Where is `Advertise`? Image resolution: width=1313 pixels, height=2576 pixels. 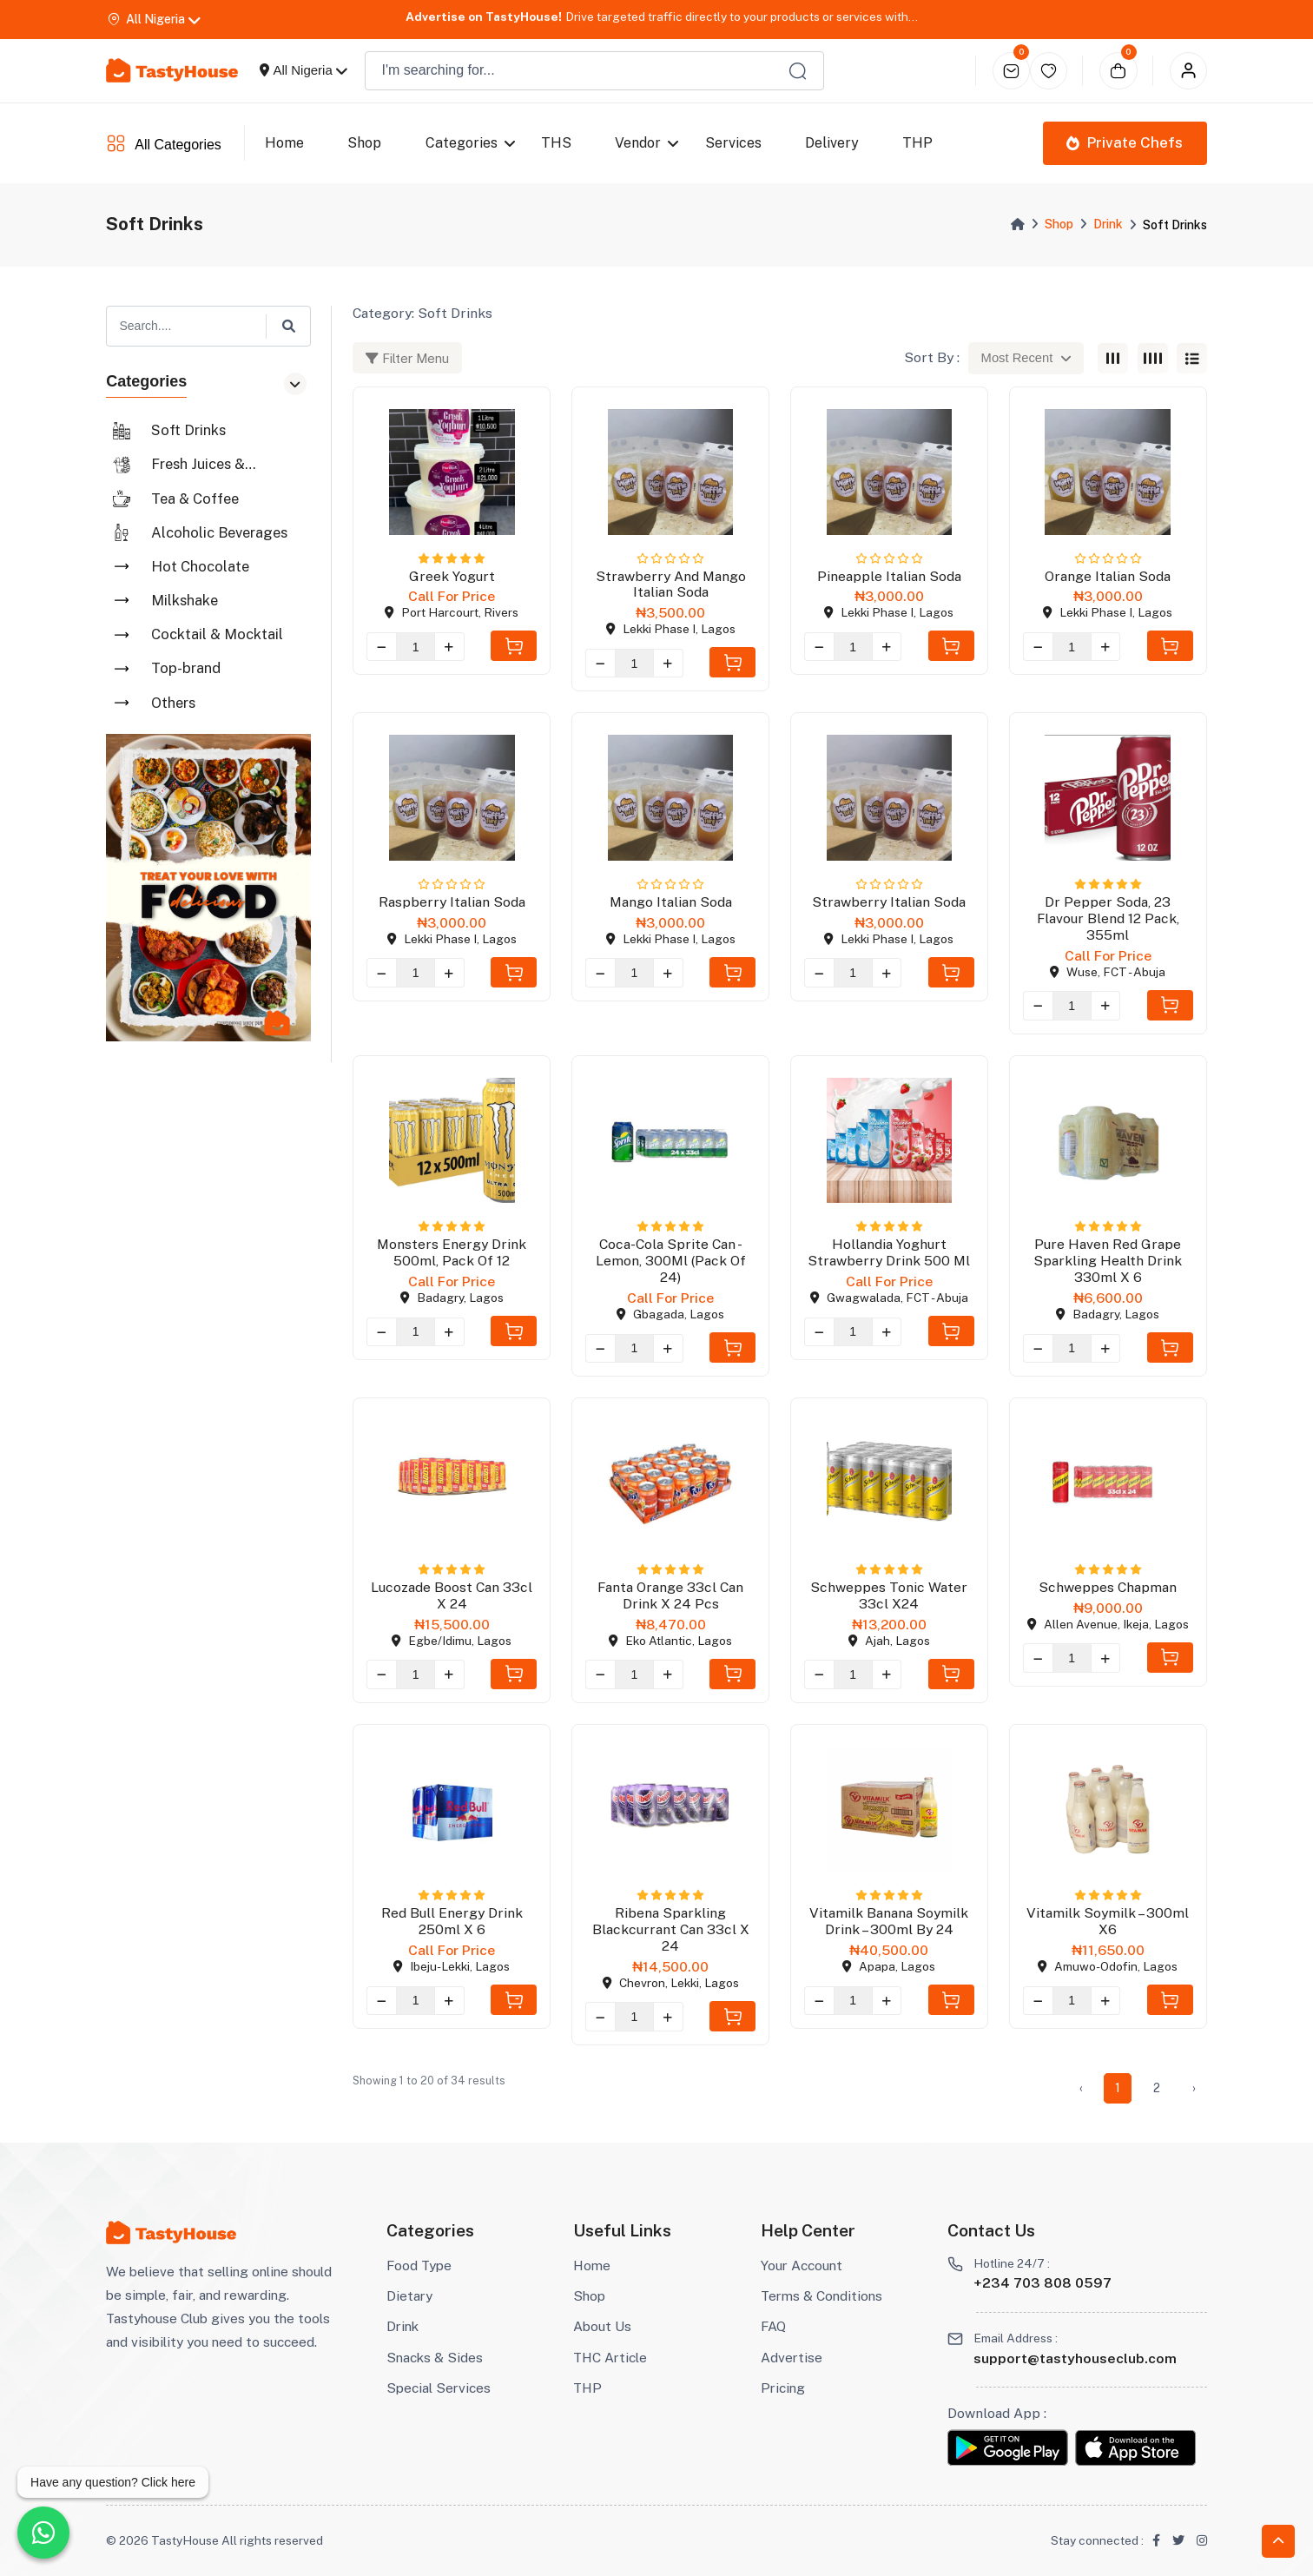 Advertise is located at coordinates (791, 2357).